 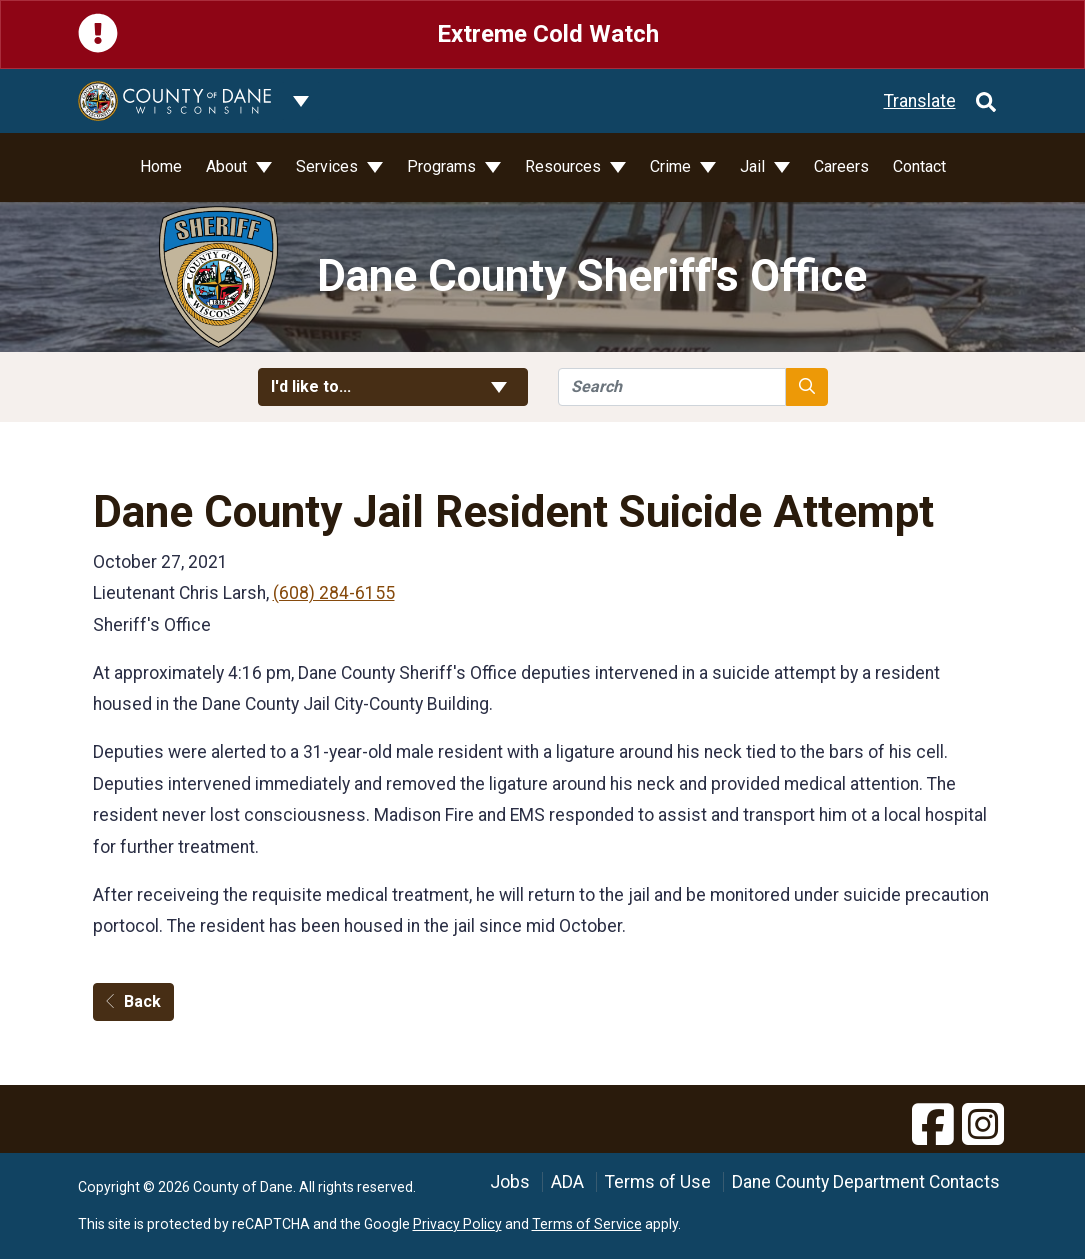 I want to click on Services [button], so click(x=329, y=166).